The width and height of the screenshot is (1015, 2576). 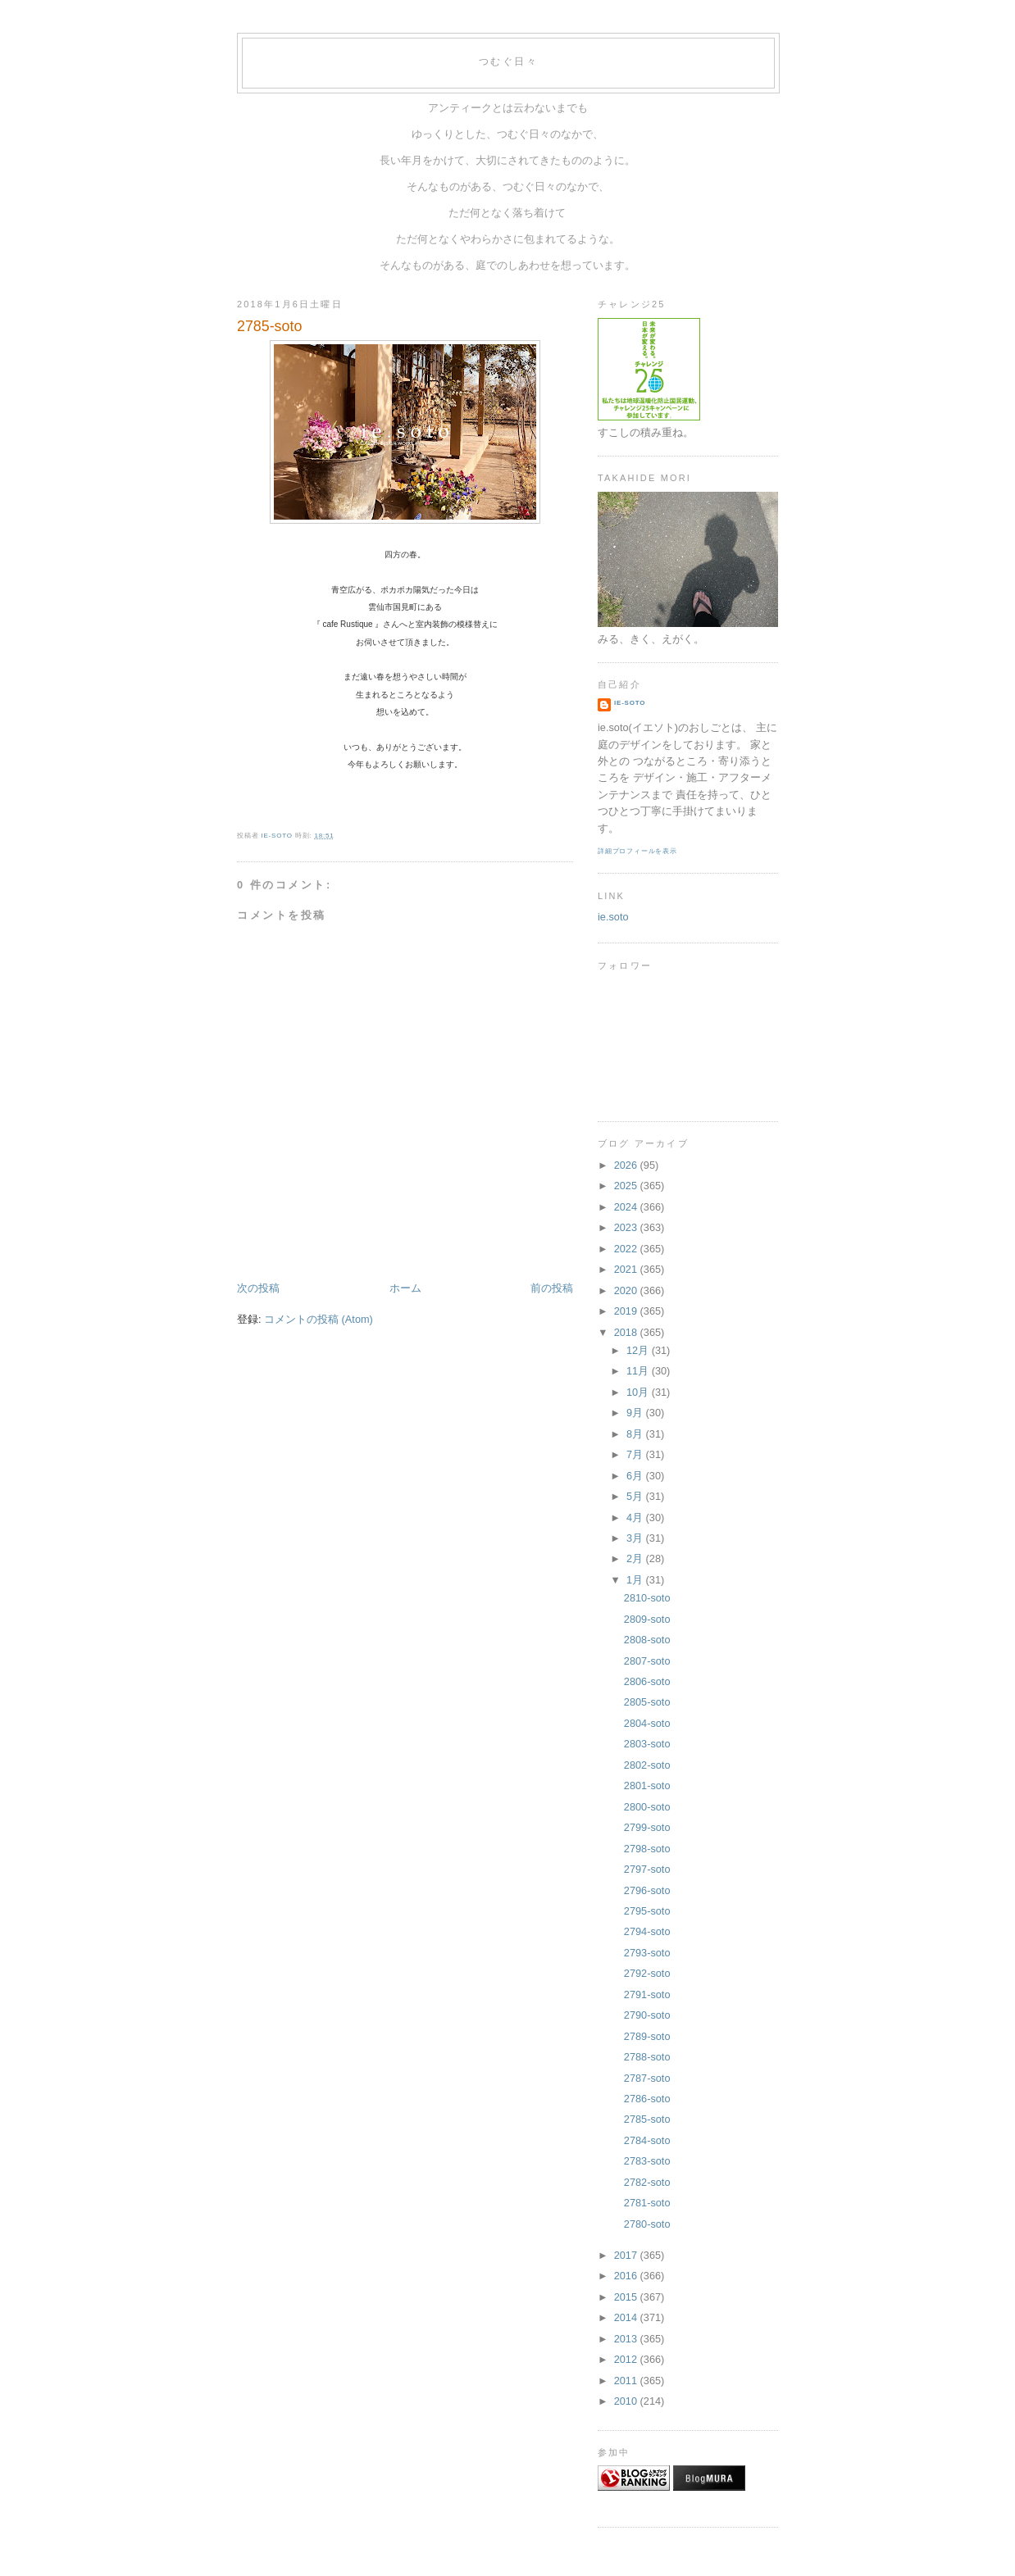 I want to click on 12月, so click(x=639, y=1350).